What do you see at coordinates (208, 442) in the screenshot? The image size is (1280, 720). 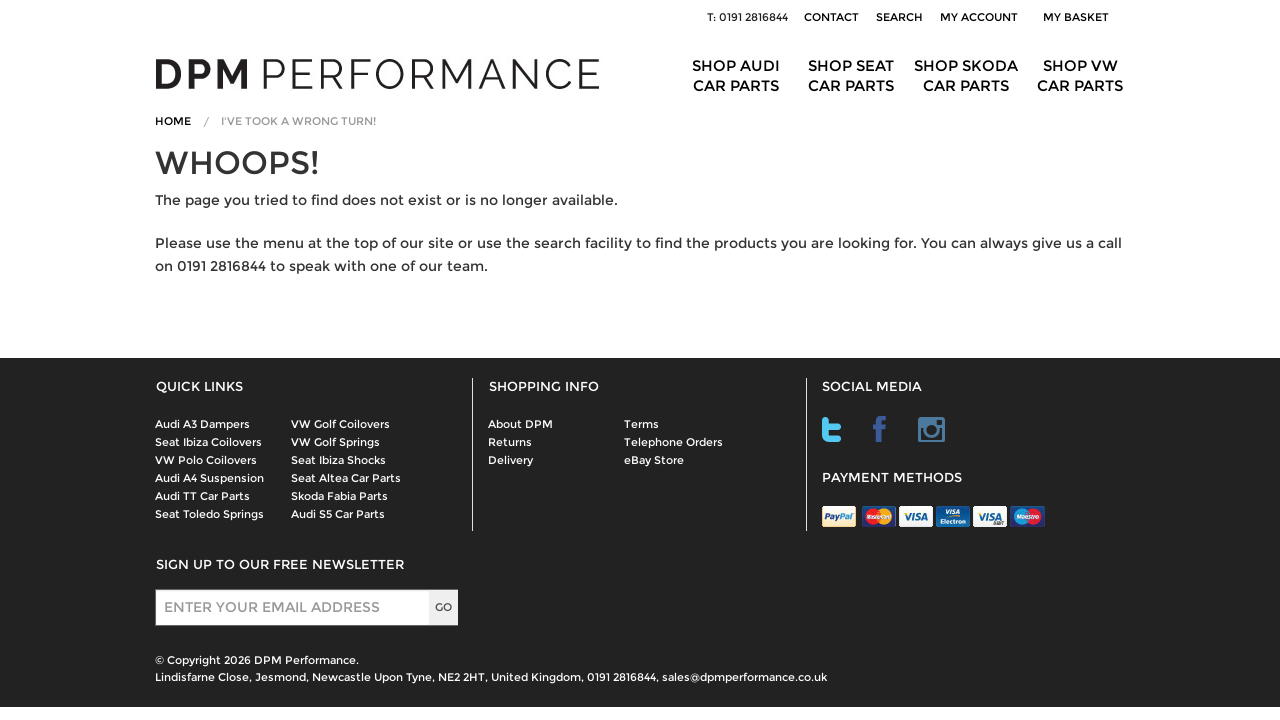 I see `Seat Ibiza Coilovers` at bounding box center [208, 442].